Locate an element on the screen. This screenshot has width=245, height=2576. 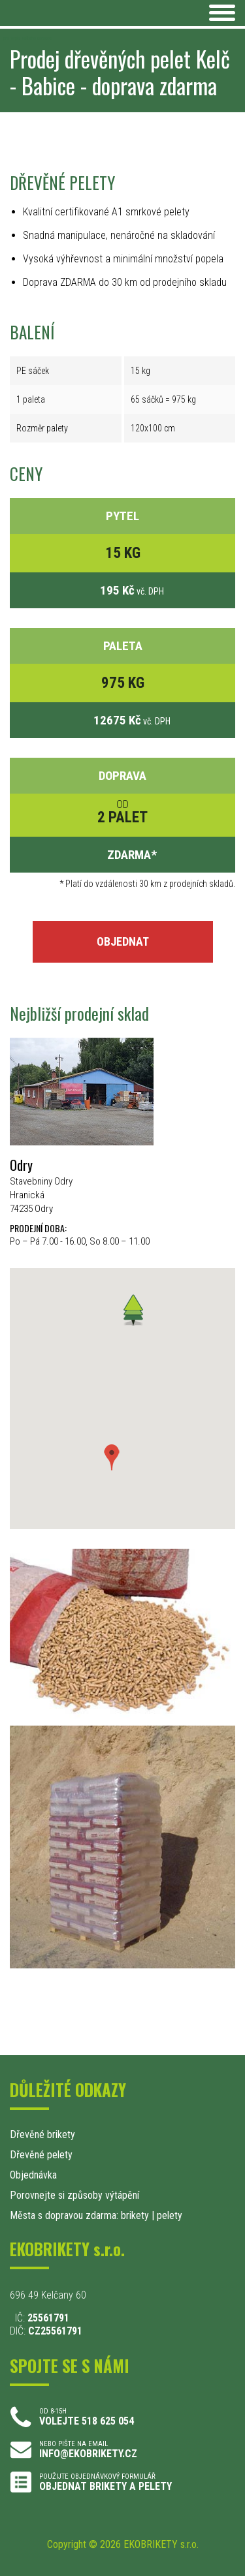
pelety is located at coordinates (169, 2215).